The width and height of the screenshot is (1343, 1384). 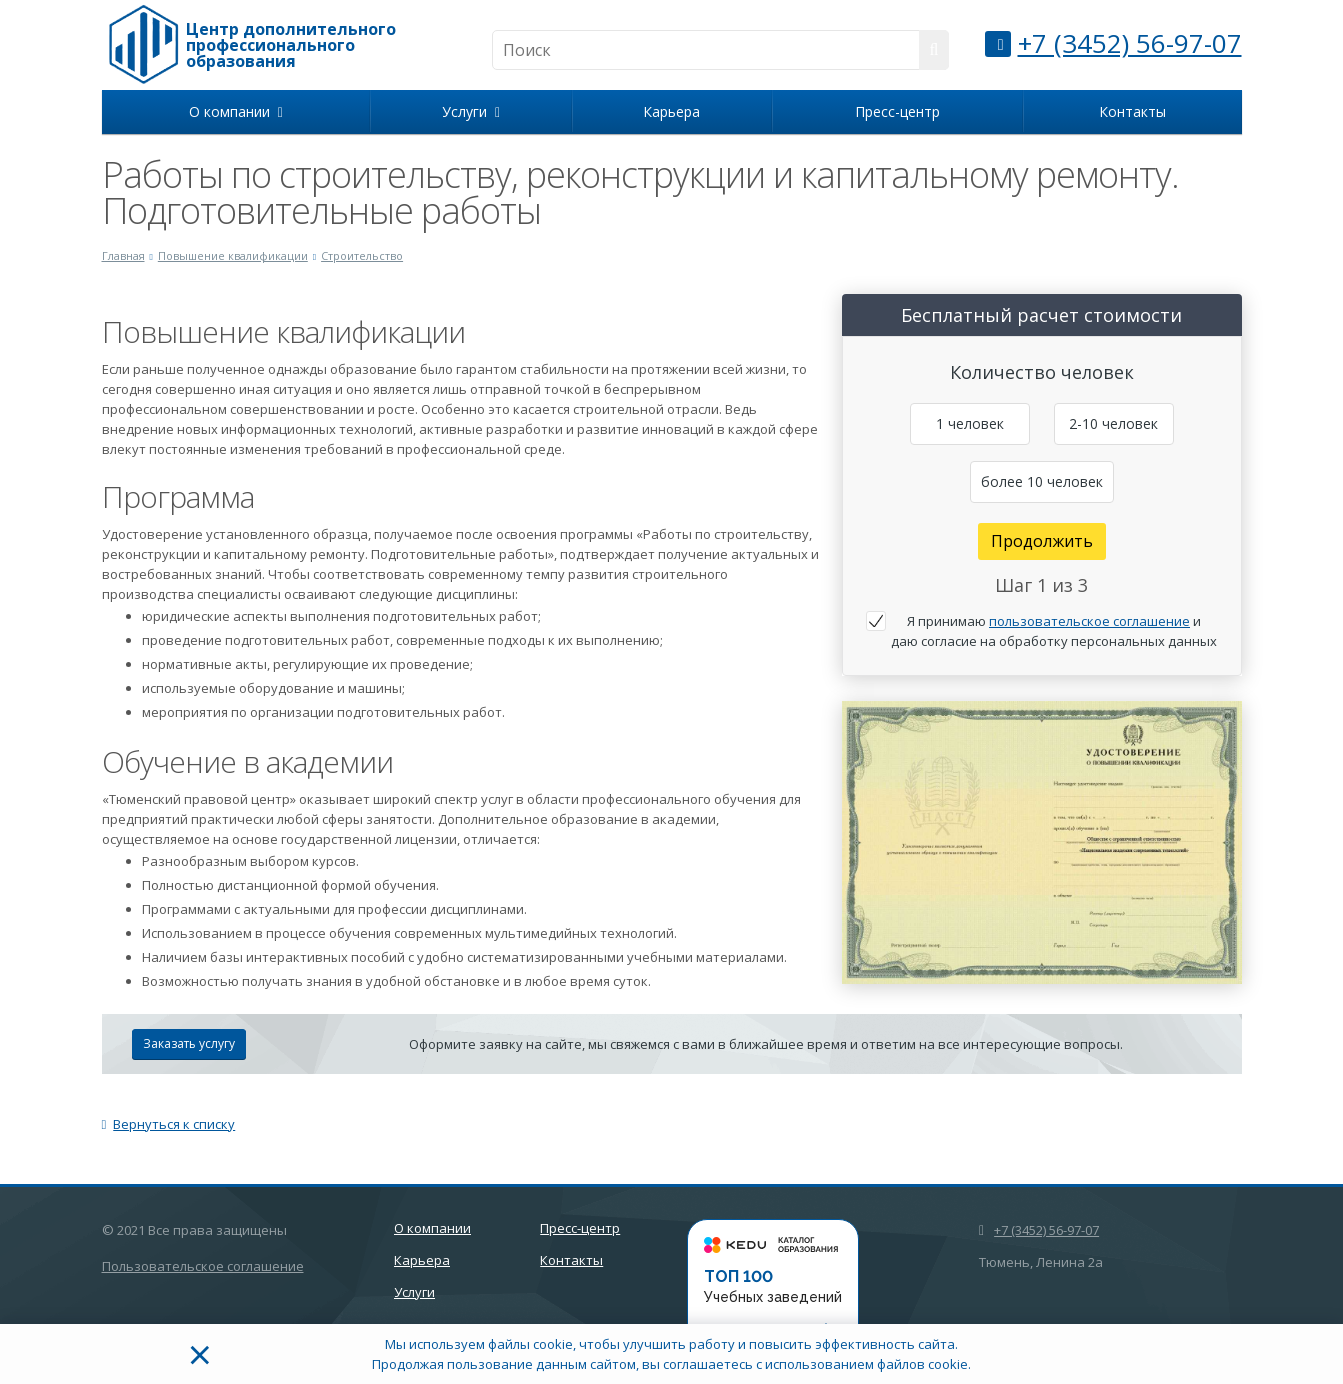 I want to click on Вернуться к списку, so click(x=169, y=1124).